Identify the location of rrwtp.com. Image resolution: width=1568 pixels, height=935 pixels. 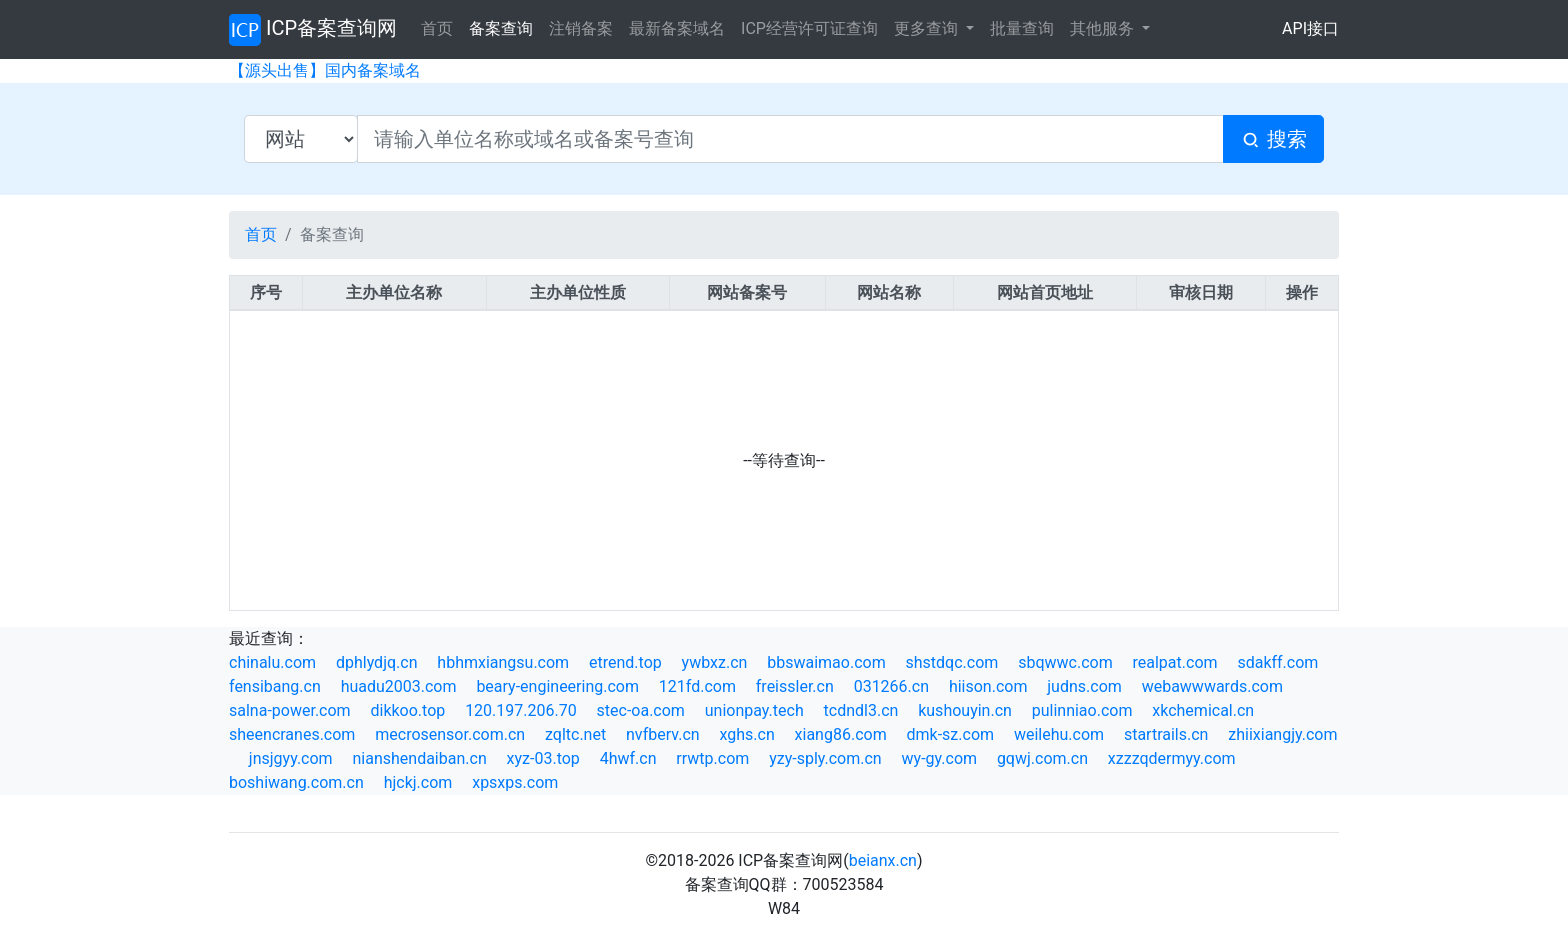
(712, 758).